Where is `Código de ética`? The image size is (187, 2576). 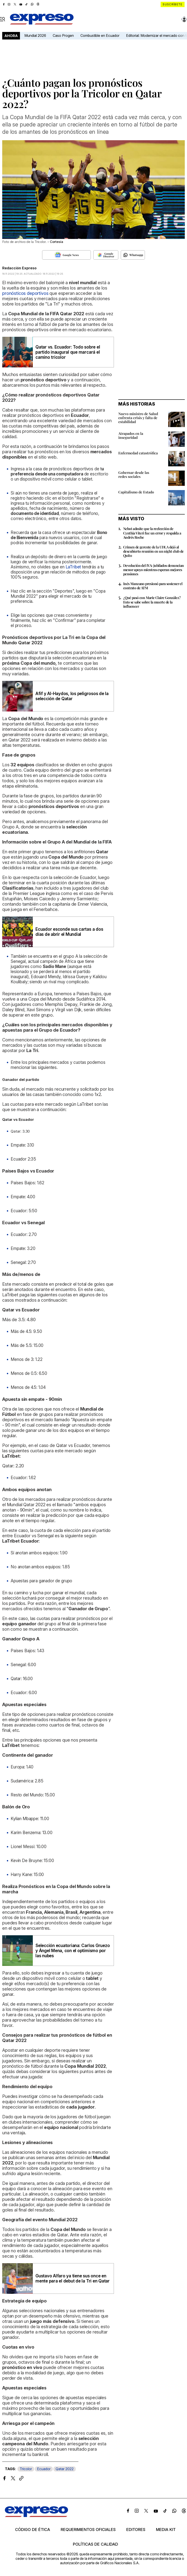 Código de ética is located at coordinates (32, 2530).